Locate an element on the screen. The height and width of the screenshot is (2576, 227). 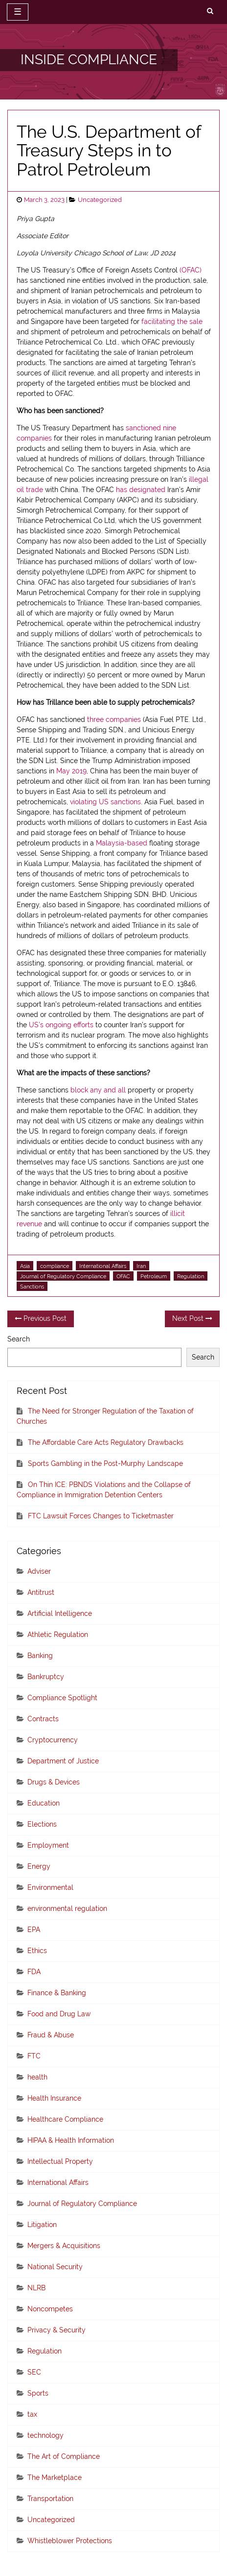
Drugs & Devices is located at coordinates (53, 1782).